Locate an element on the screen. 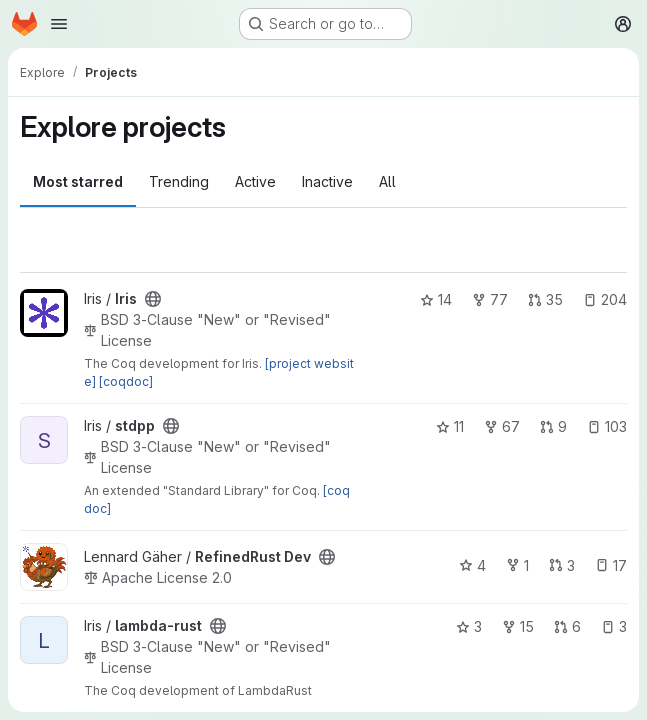 The image size is (647, 720). 11 [stdpp has 11 stars] is located at coordinates (450, 426).